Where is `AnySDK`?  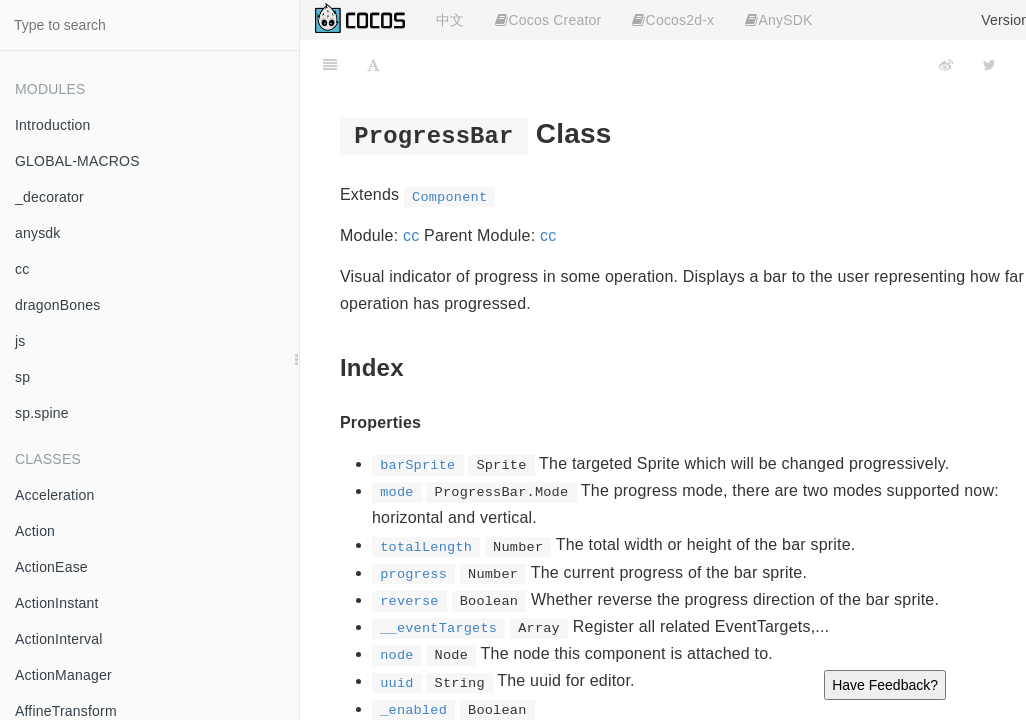 AnySDK is located at coordinates (778, 20).